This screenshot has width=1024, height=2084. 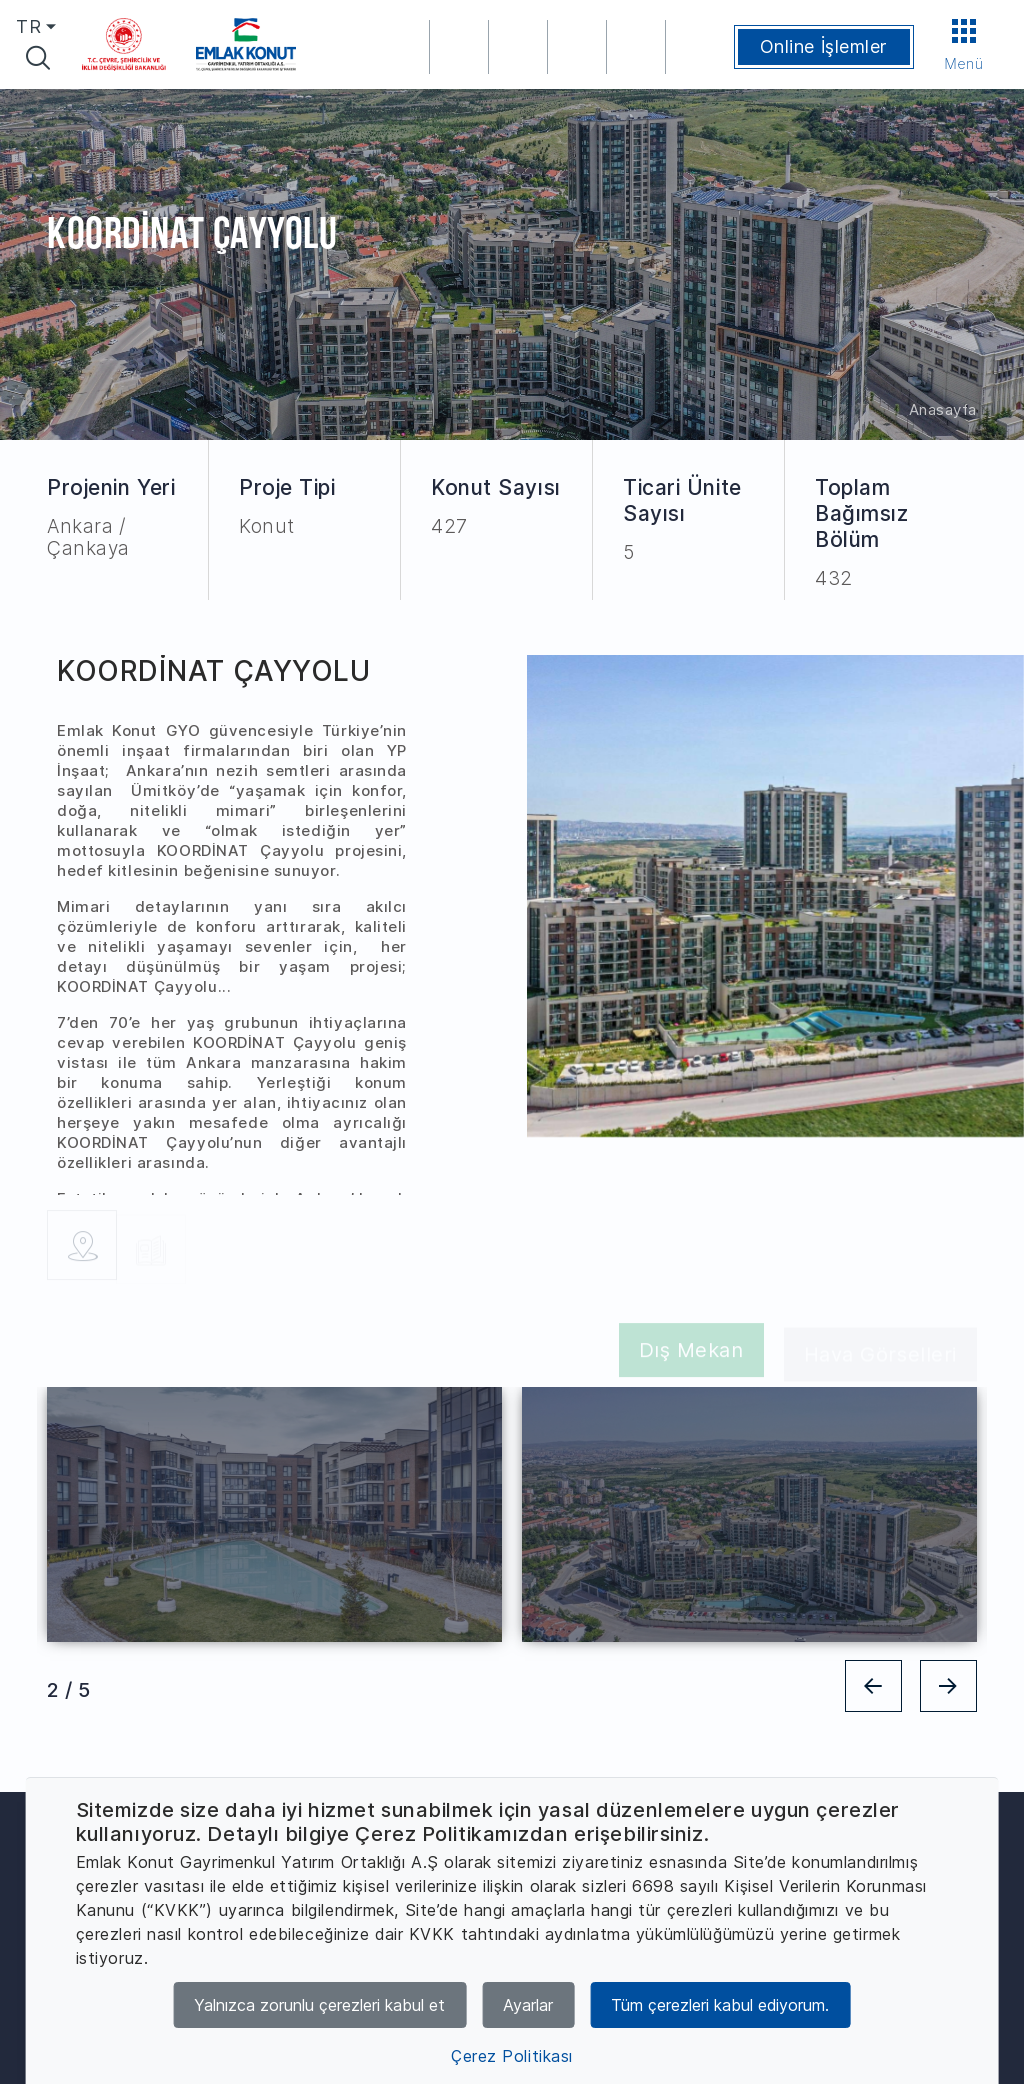 What do you see at coordinates (512, 2056) in the screenshot?
I see `Çerez Politikası` at bounding box center [512, 2056].